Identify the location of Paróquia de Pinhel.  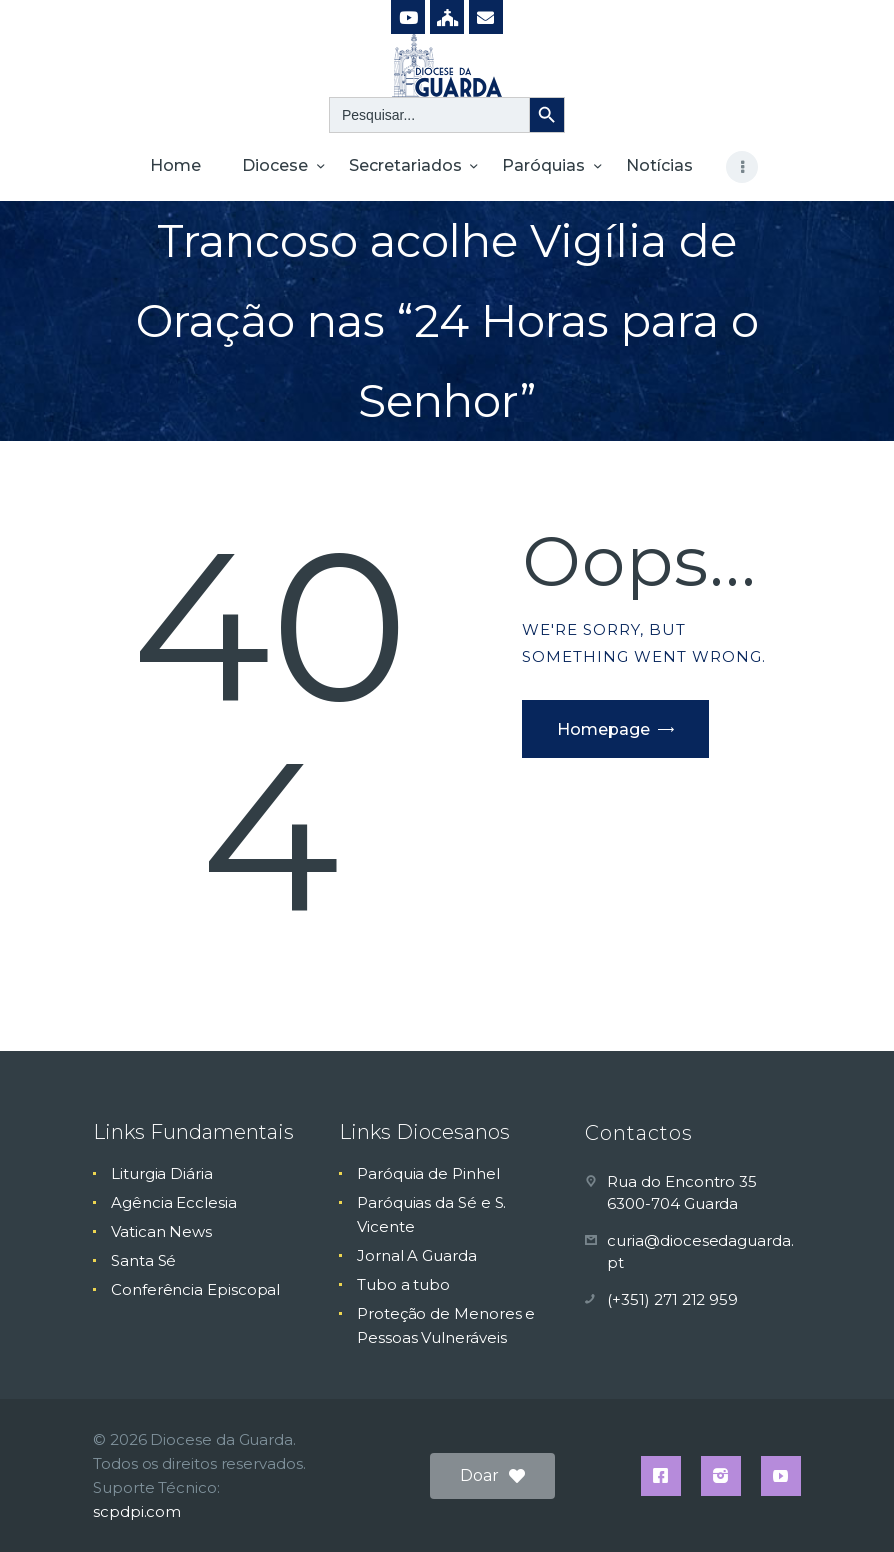
(428, 1173).